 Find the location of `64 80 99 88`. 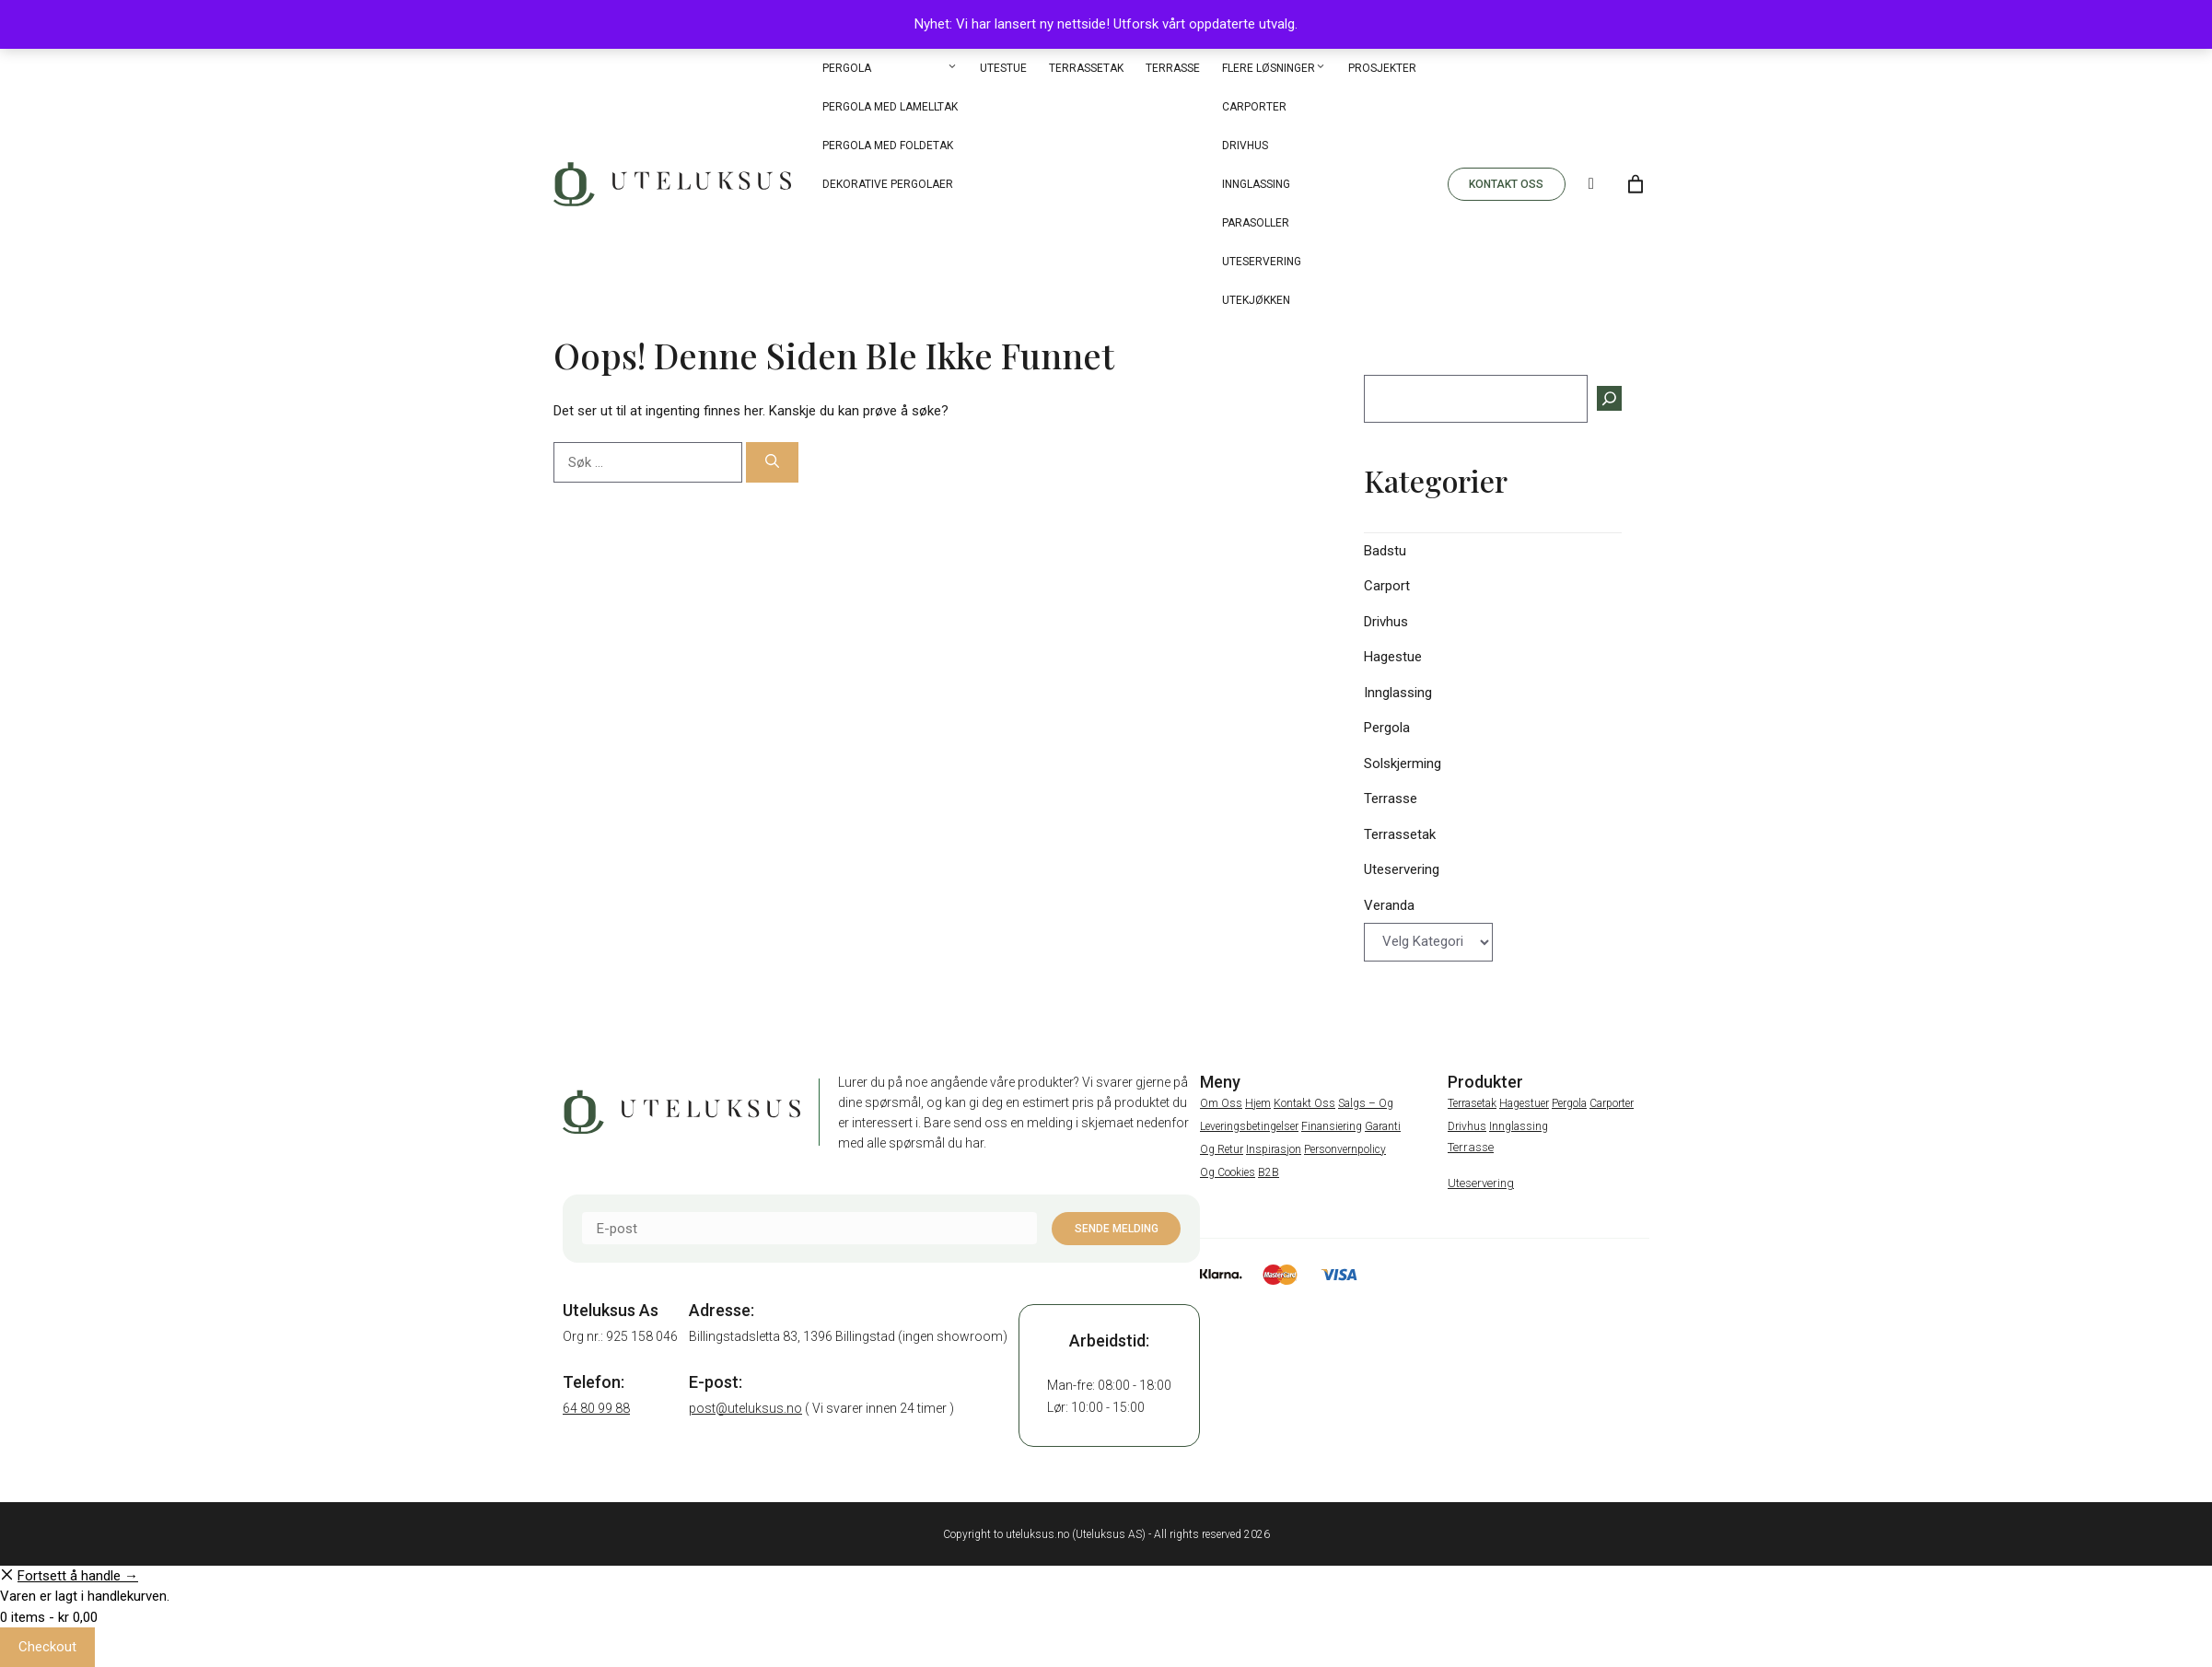

64 80 99 88 is located at coordinates (596, 1408).